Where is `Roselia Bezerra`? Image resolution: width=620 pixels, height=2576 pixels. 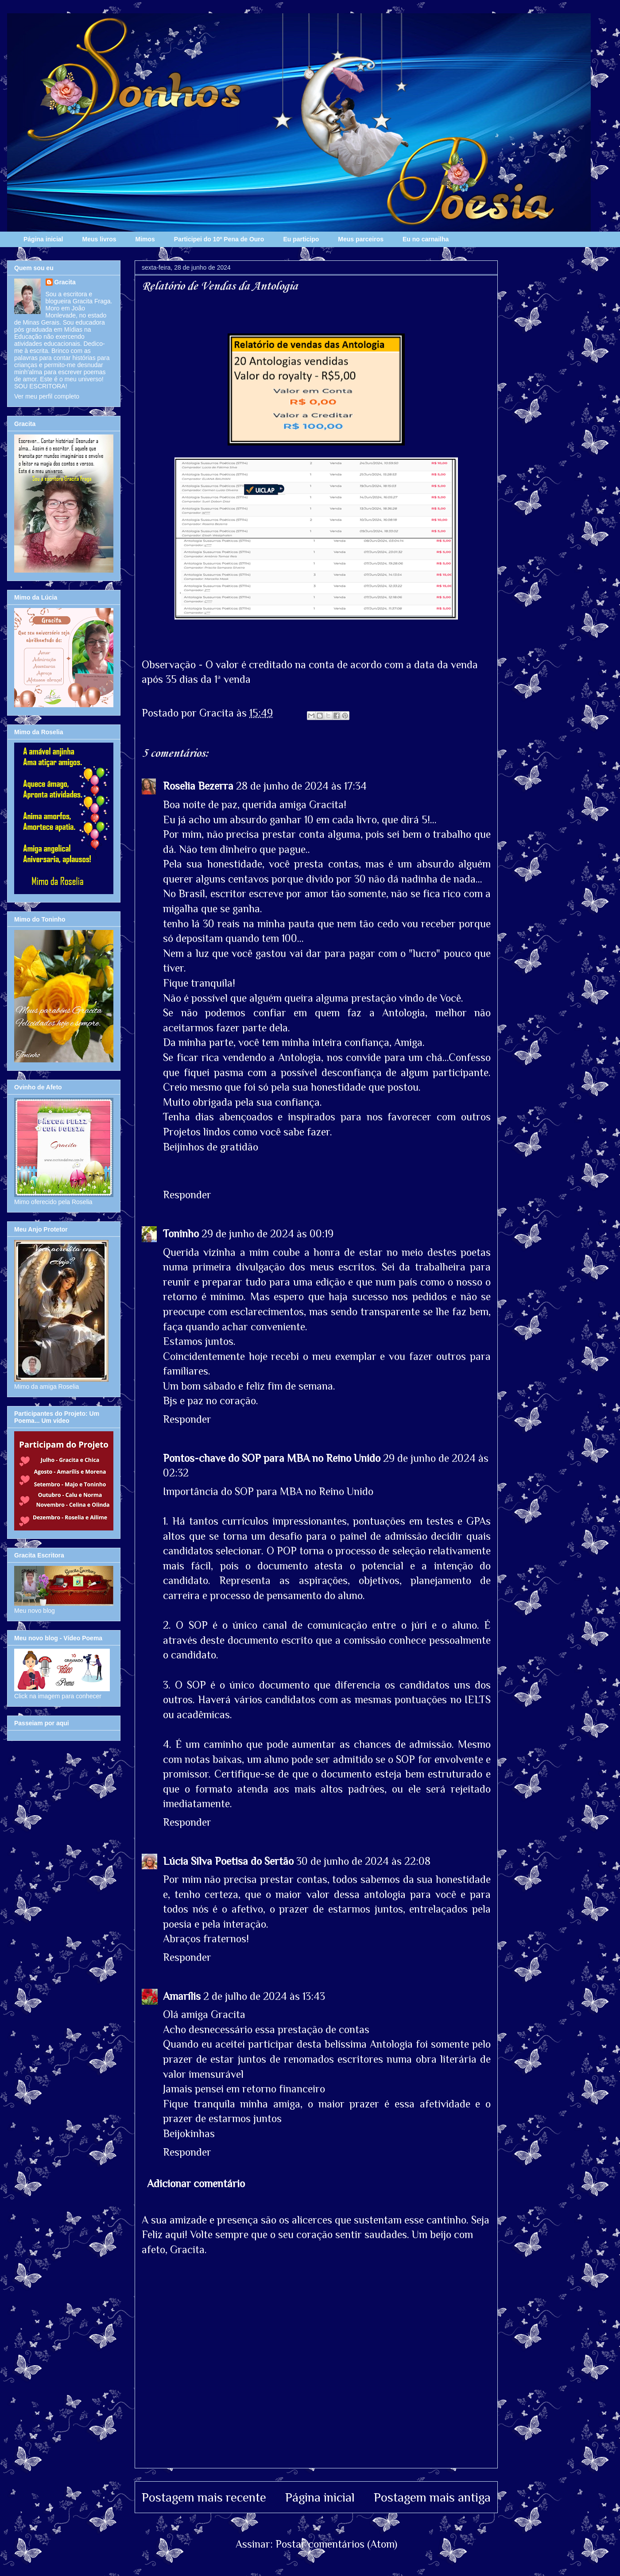 Roselia Bezerra is located at coordinates (198, 786).